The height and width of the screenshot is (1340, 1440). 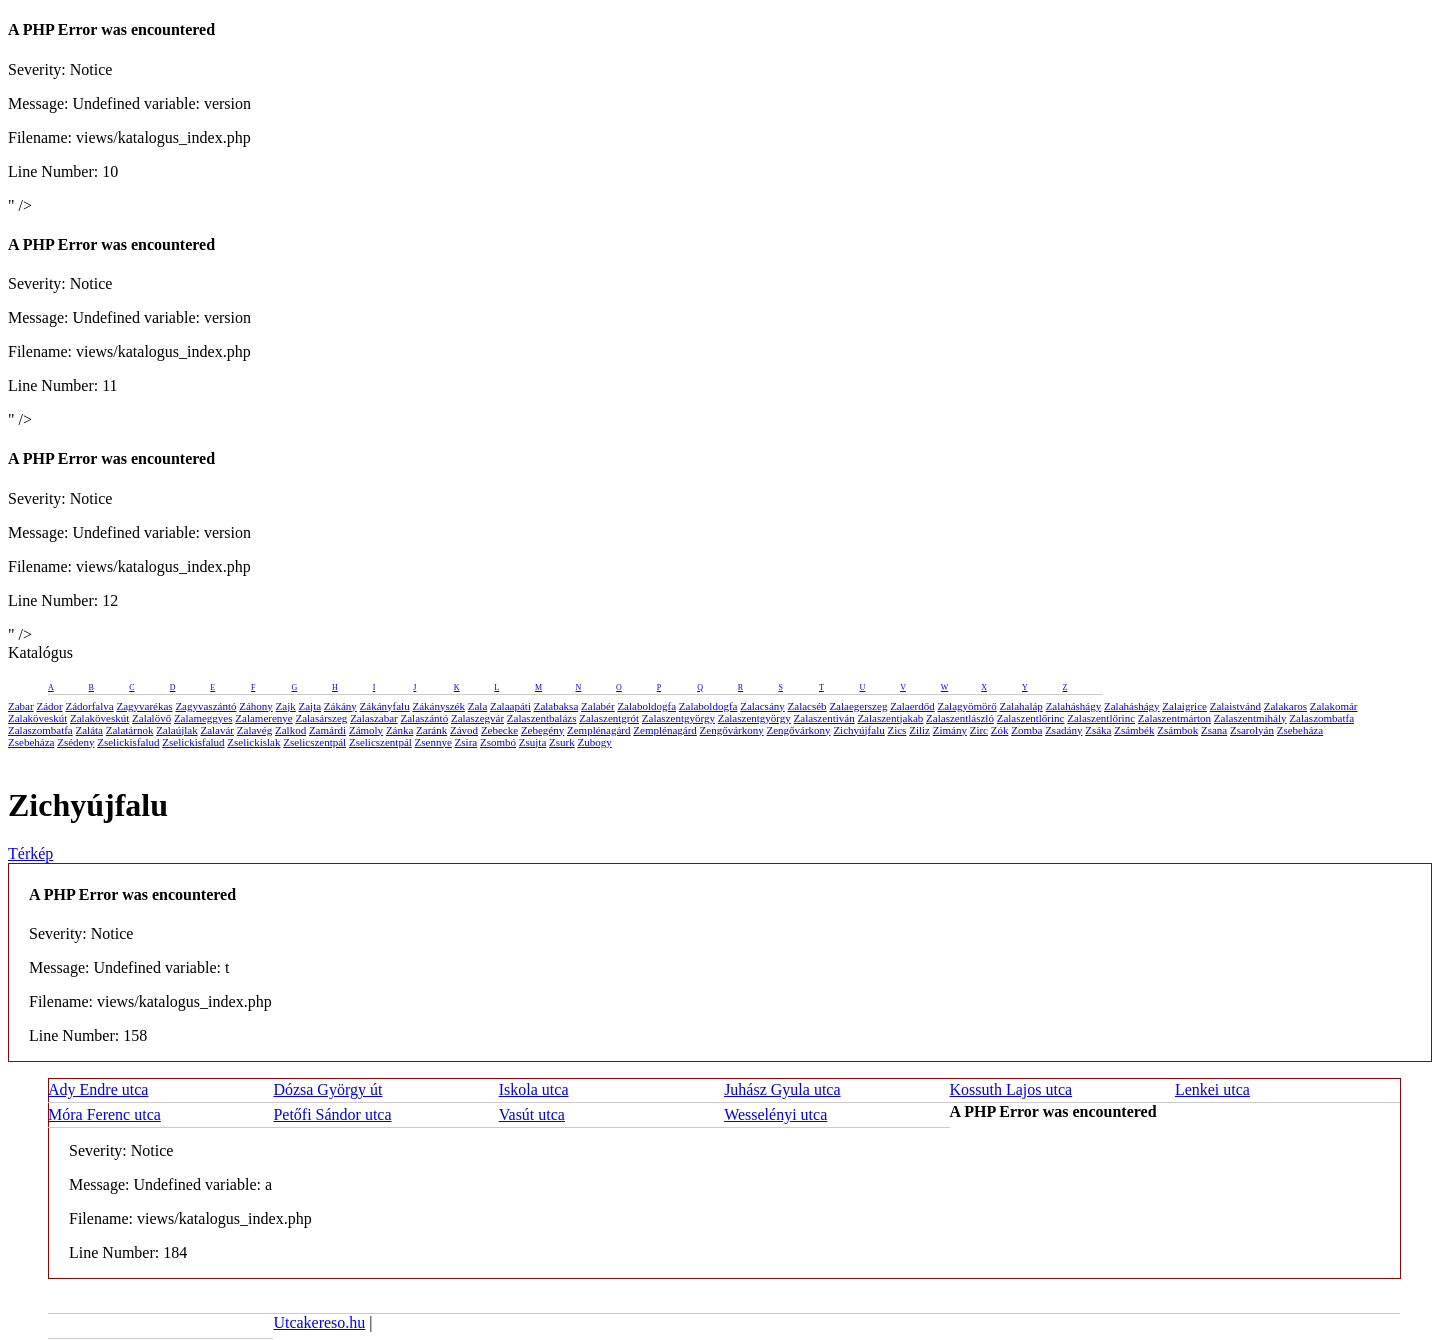 I want to click on Zabar, so click(x=21, y=706).